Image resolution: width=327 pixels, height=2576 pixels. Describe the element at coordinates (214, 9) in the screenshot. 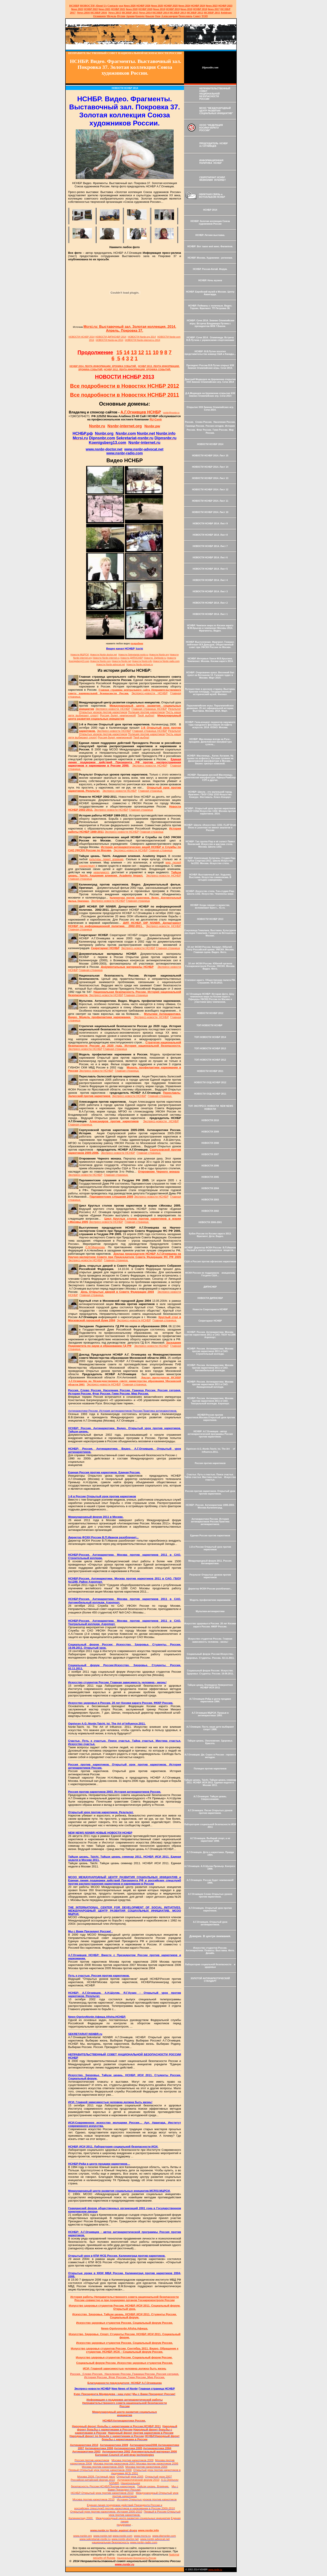

I see `2017` at that location.